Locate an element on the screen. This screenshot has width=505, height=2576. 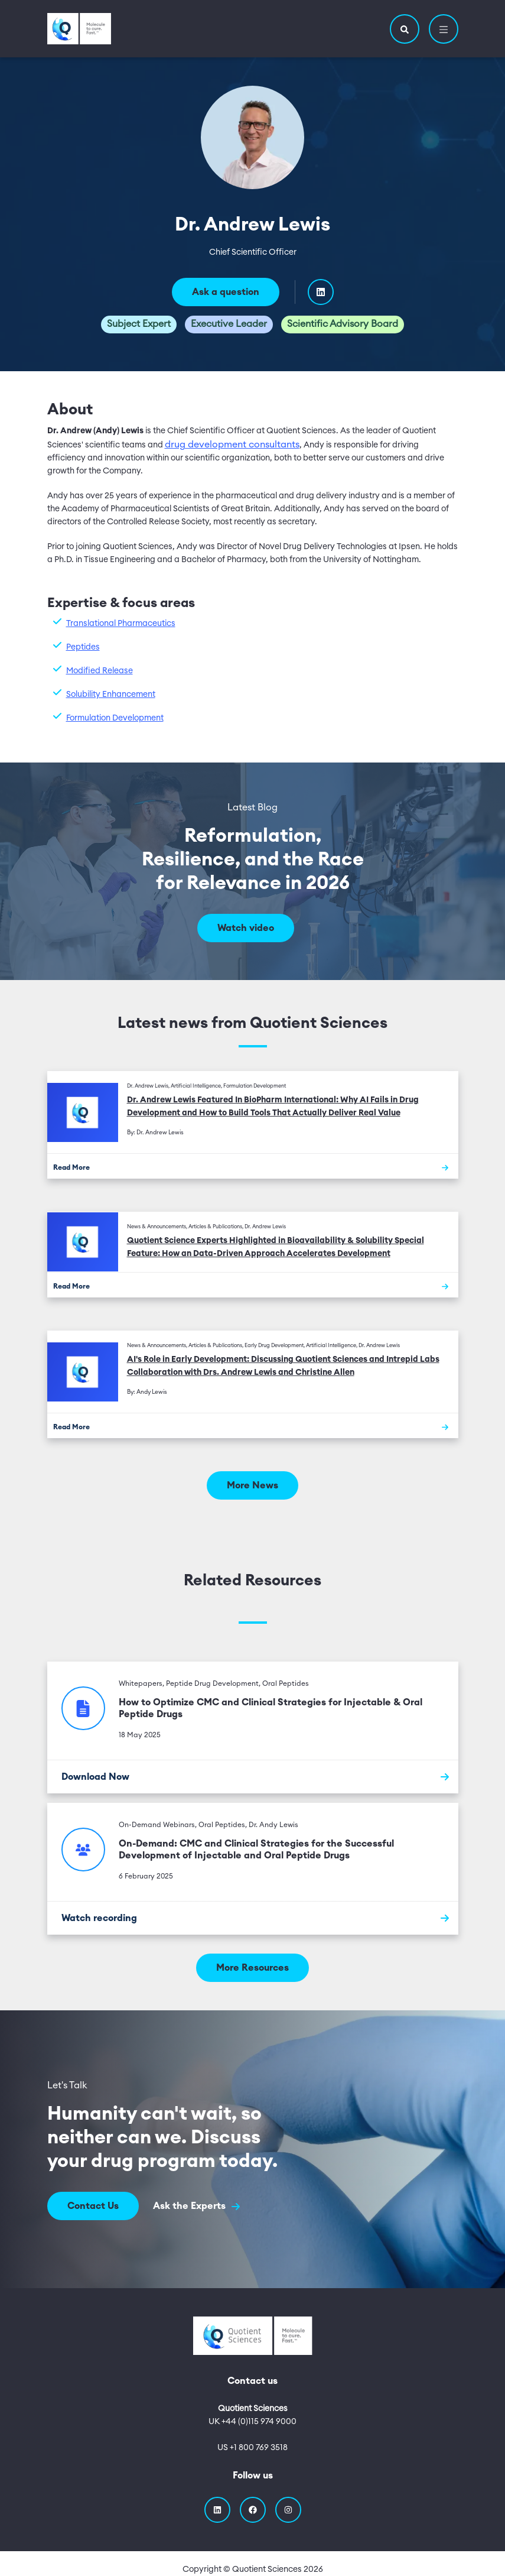
[Watch recording] is located at coordinates (252, 1918).